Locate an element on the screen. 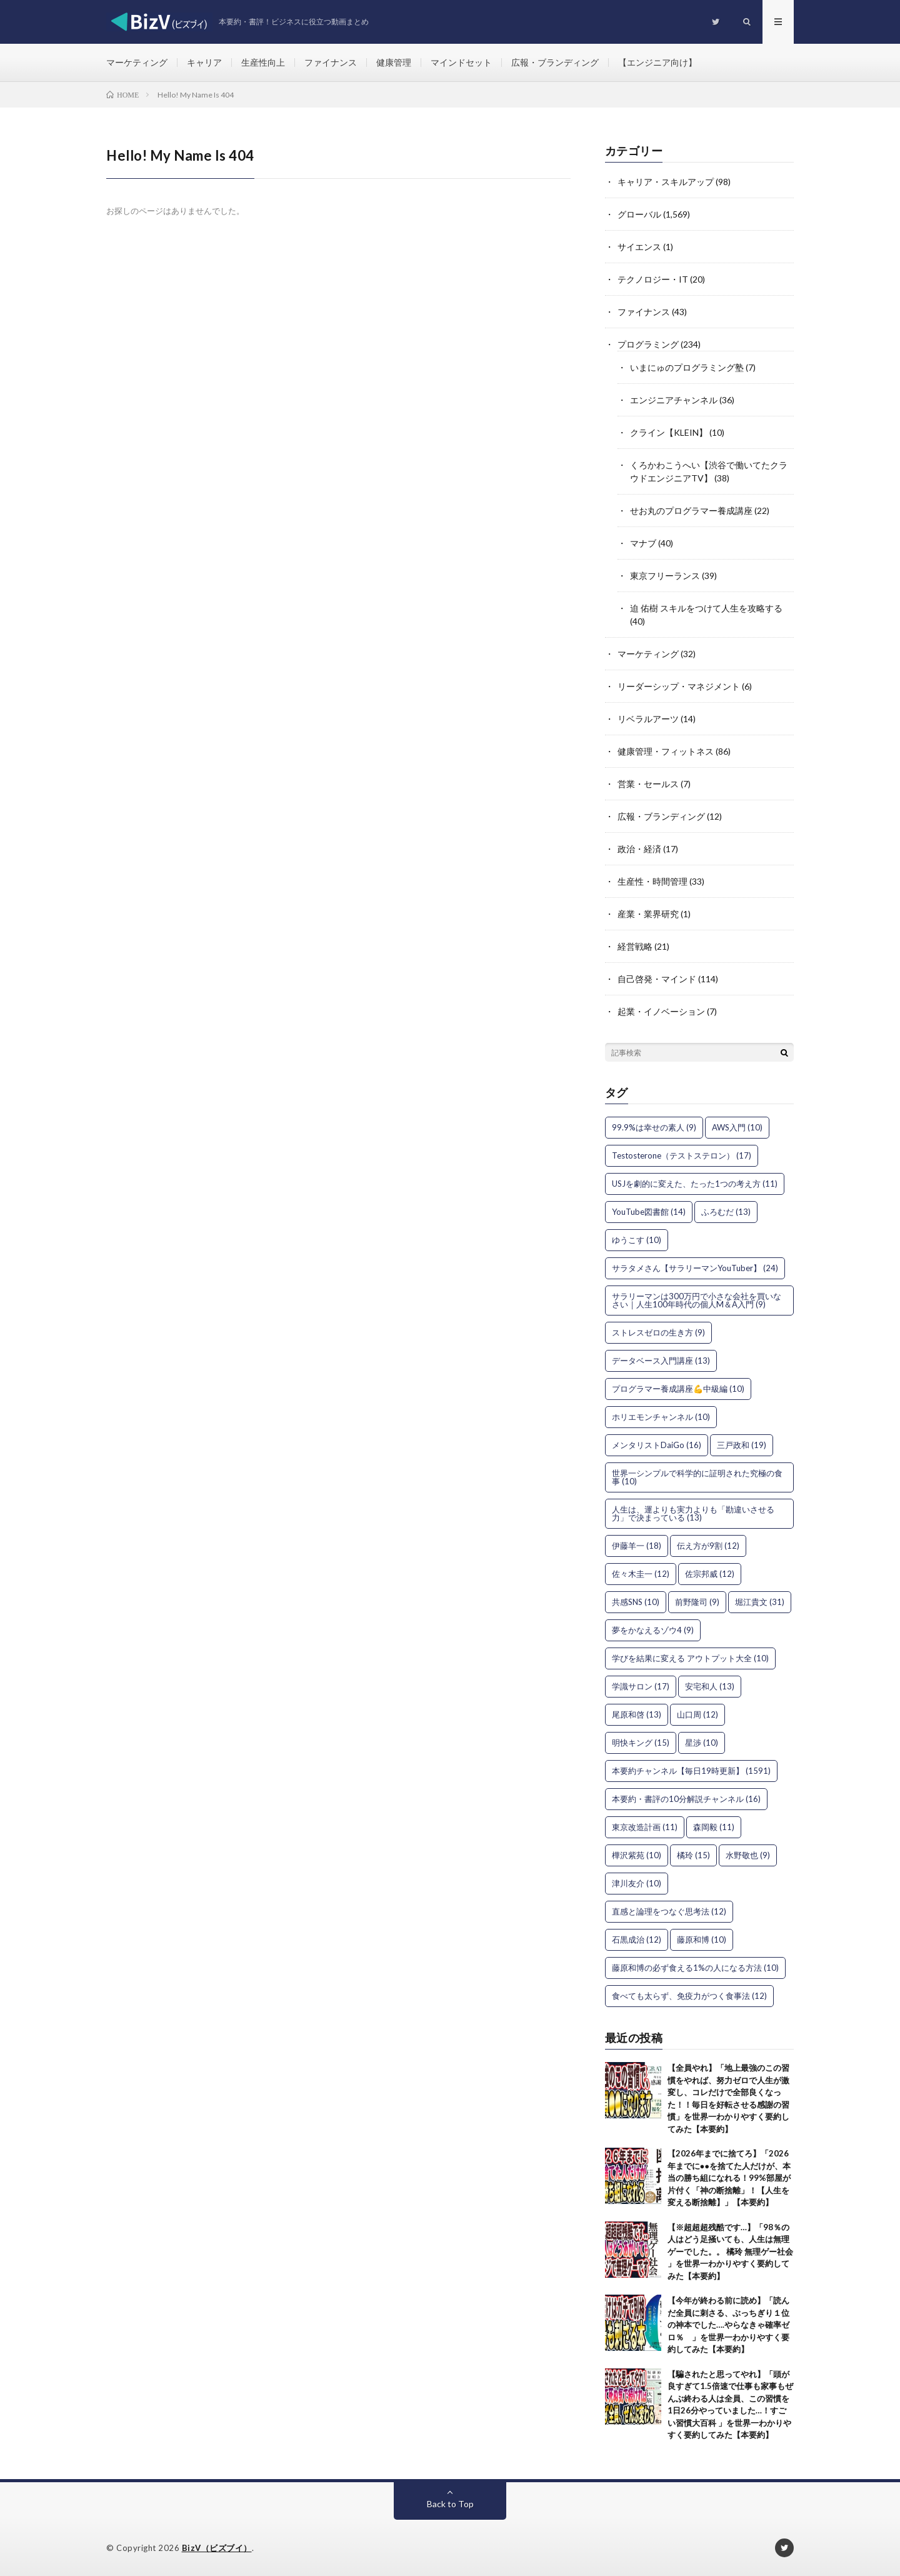  直感と論理をつなぐ思考法 [直感と論理をつなぐ思考法 (12個の項目)] is located at coordinates (669, 1911).